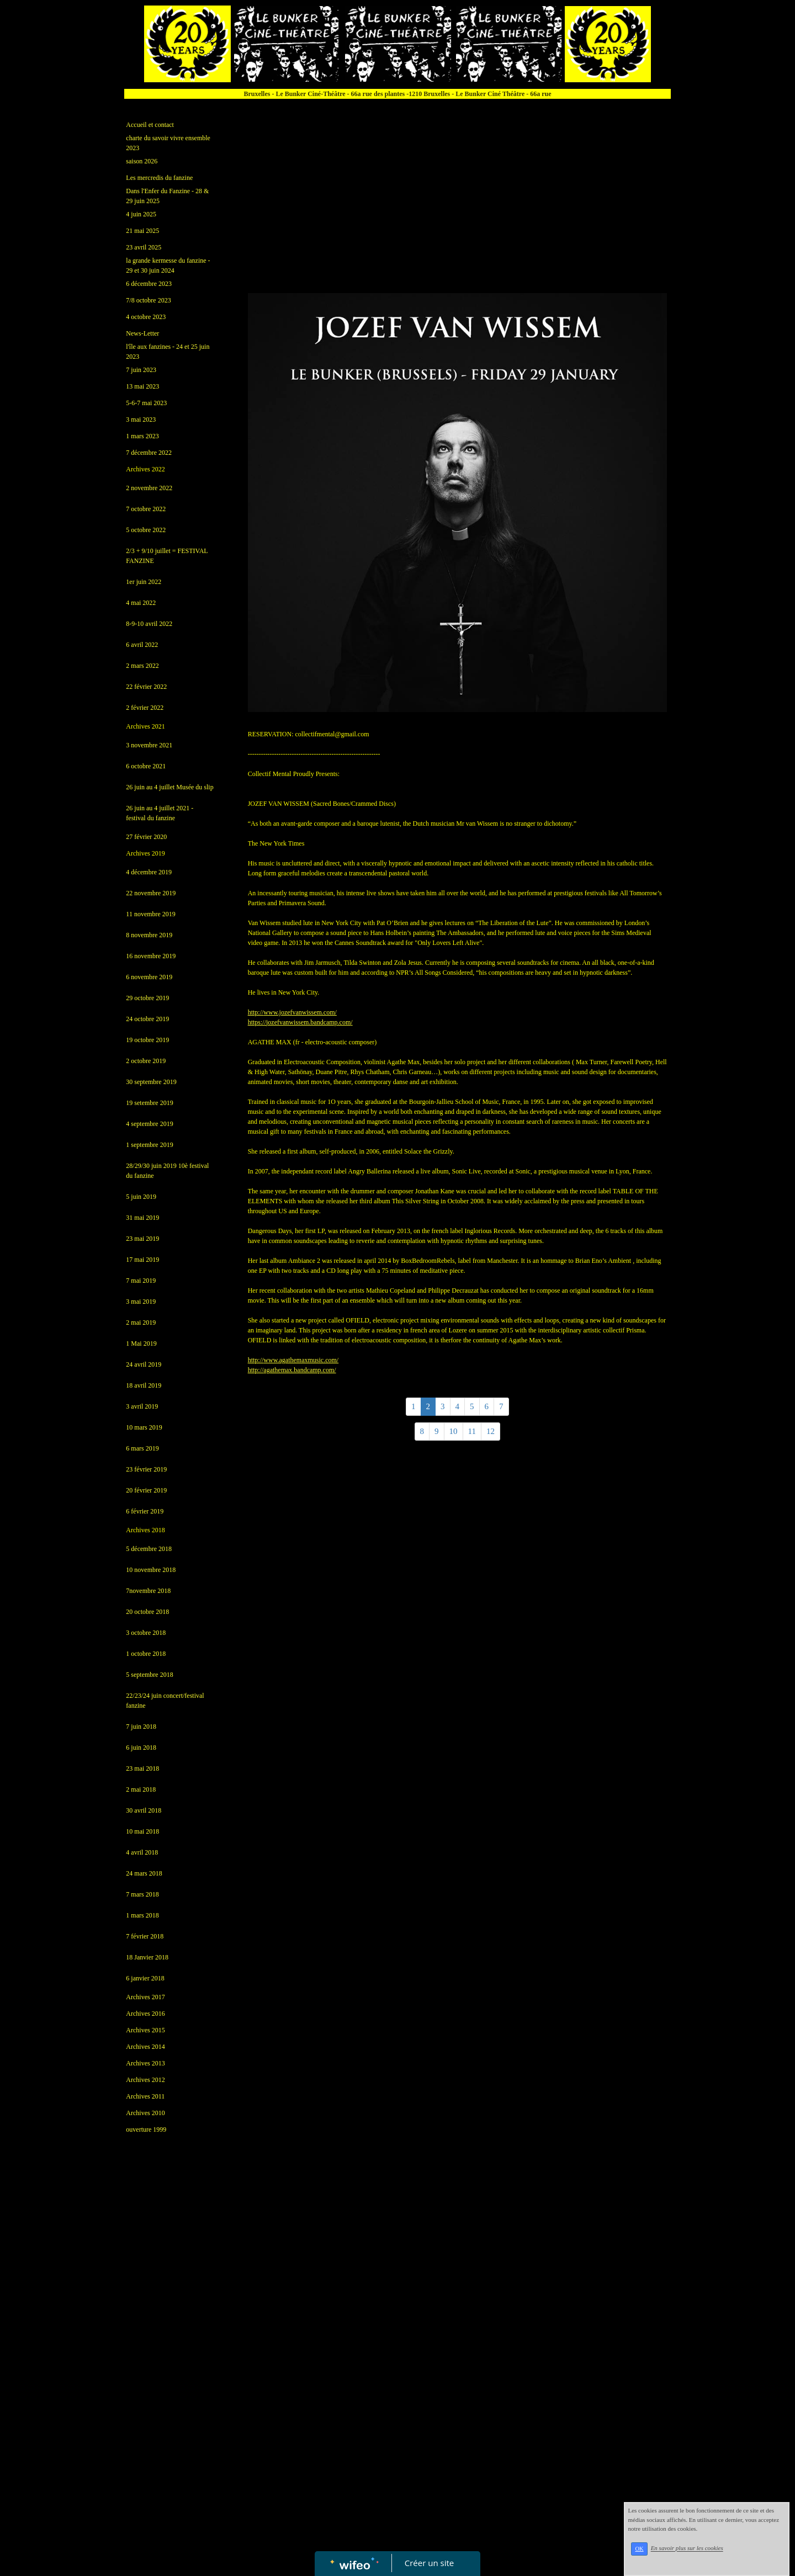 The image size is (795, 2576). What do you see at coordinates (144, 1427) in the screenshot?
I see `10 mars 2019` at bounding box center [144, 1427].